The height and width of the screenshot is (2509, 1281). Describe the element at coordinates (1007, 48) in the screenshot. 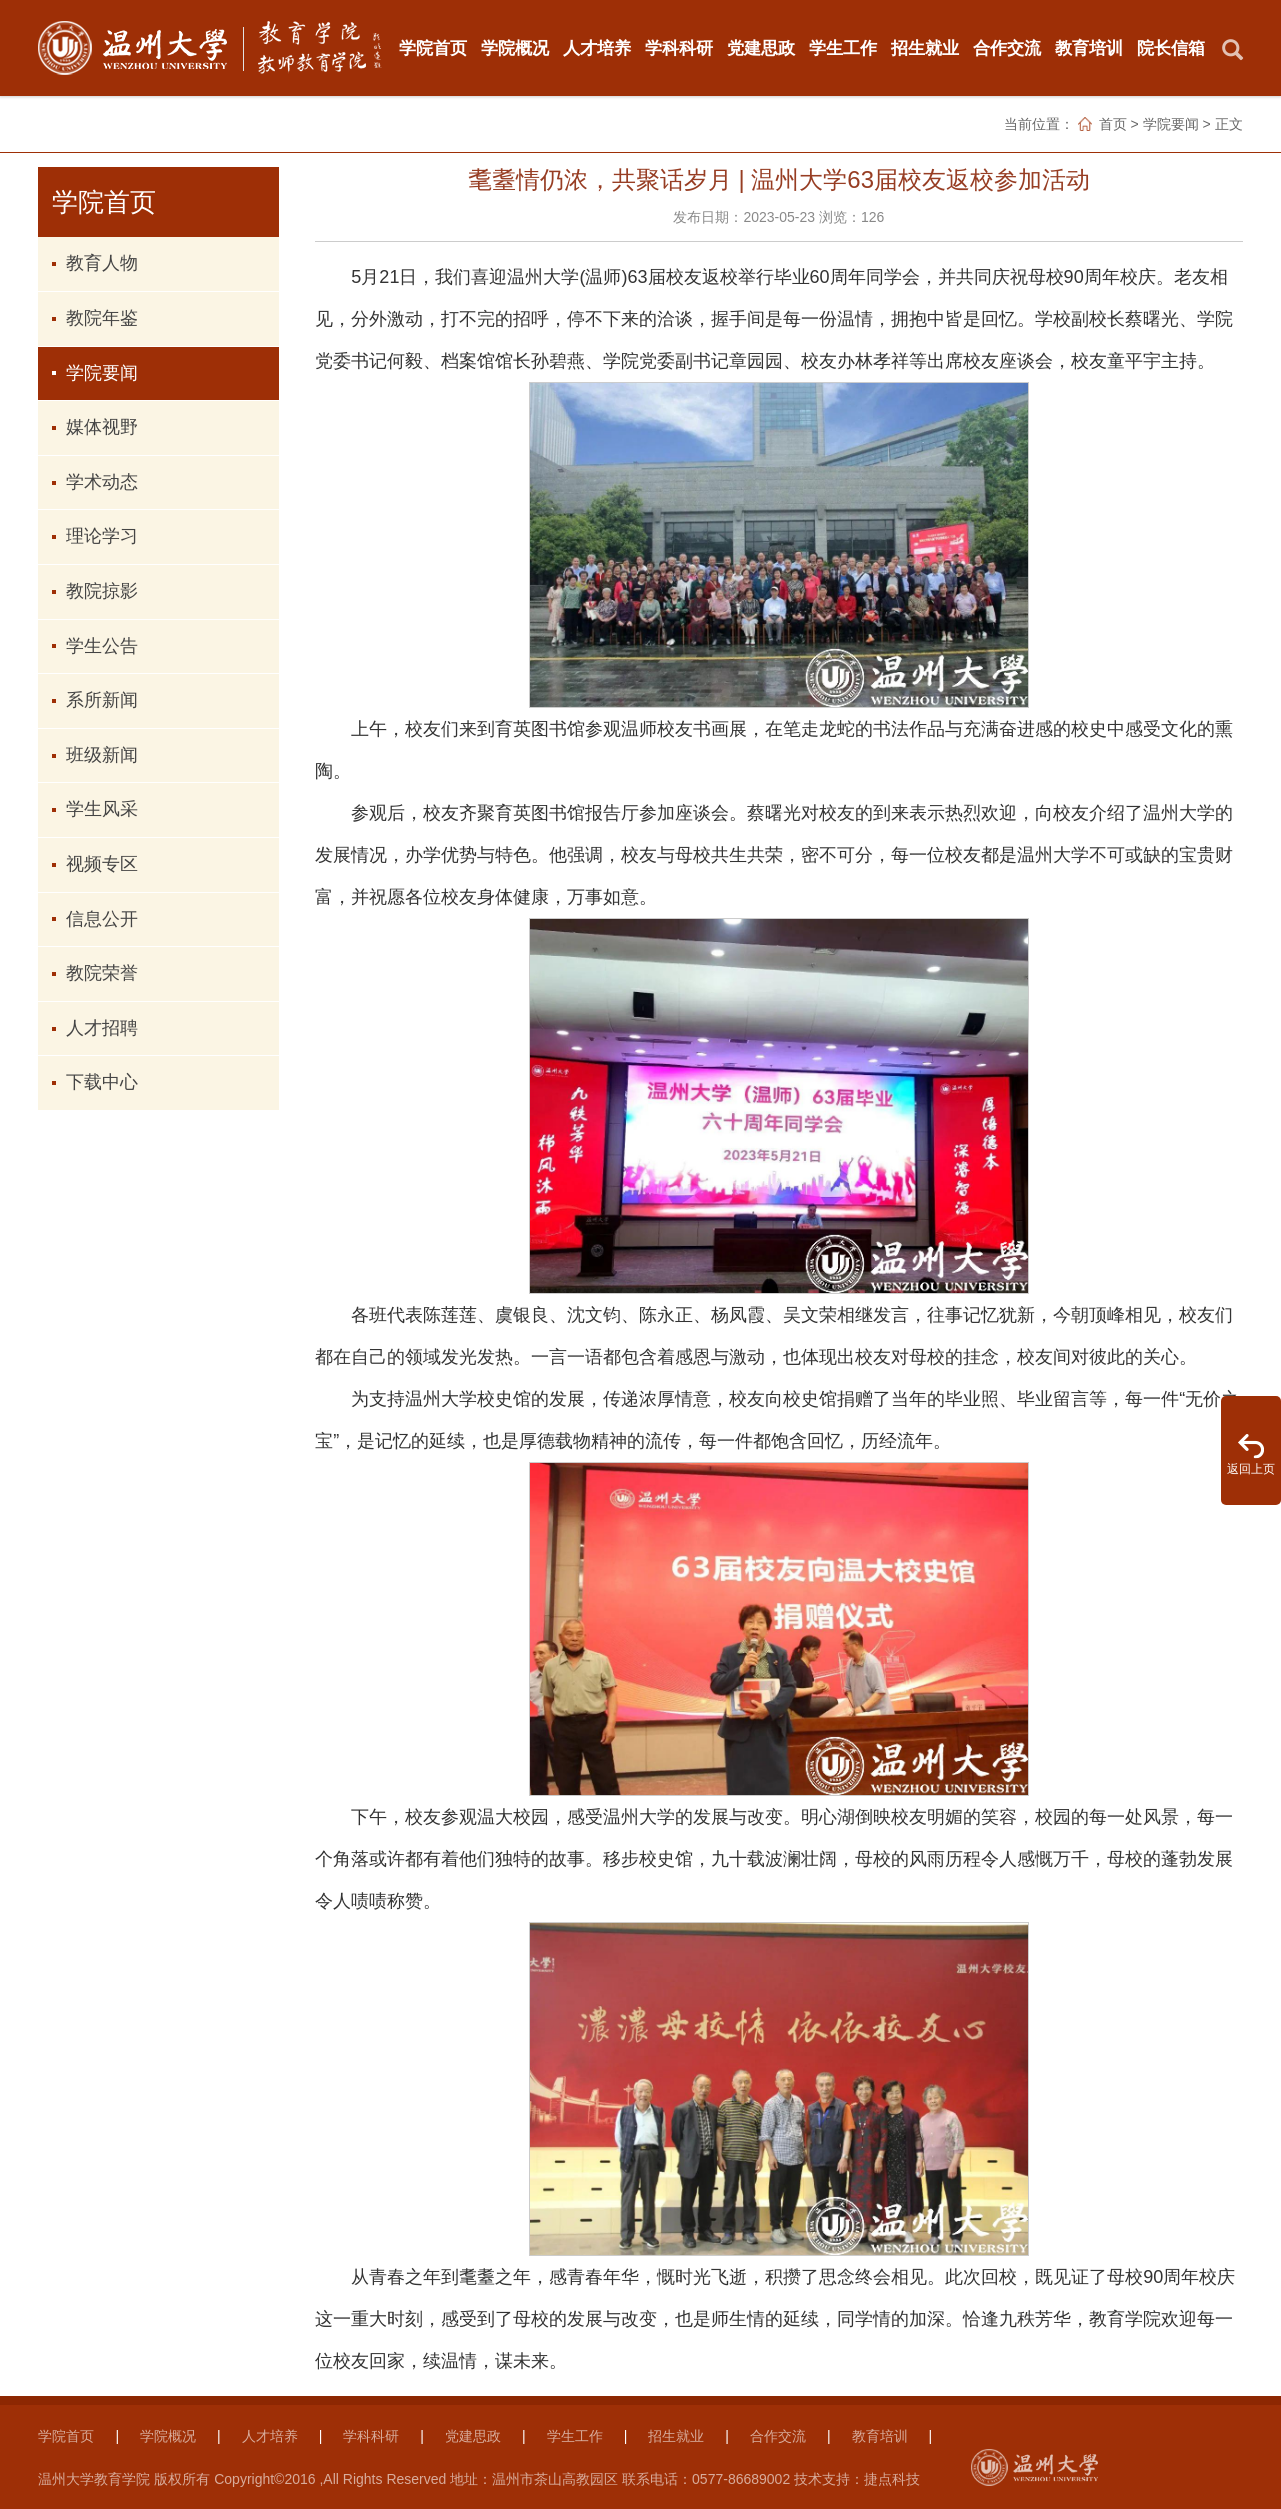

I see `合作交流` at that location.